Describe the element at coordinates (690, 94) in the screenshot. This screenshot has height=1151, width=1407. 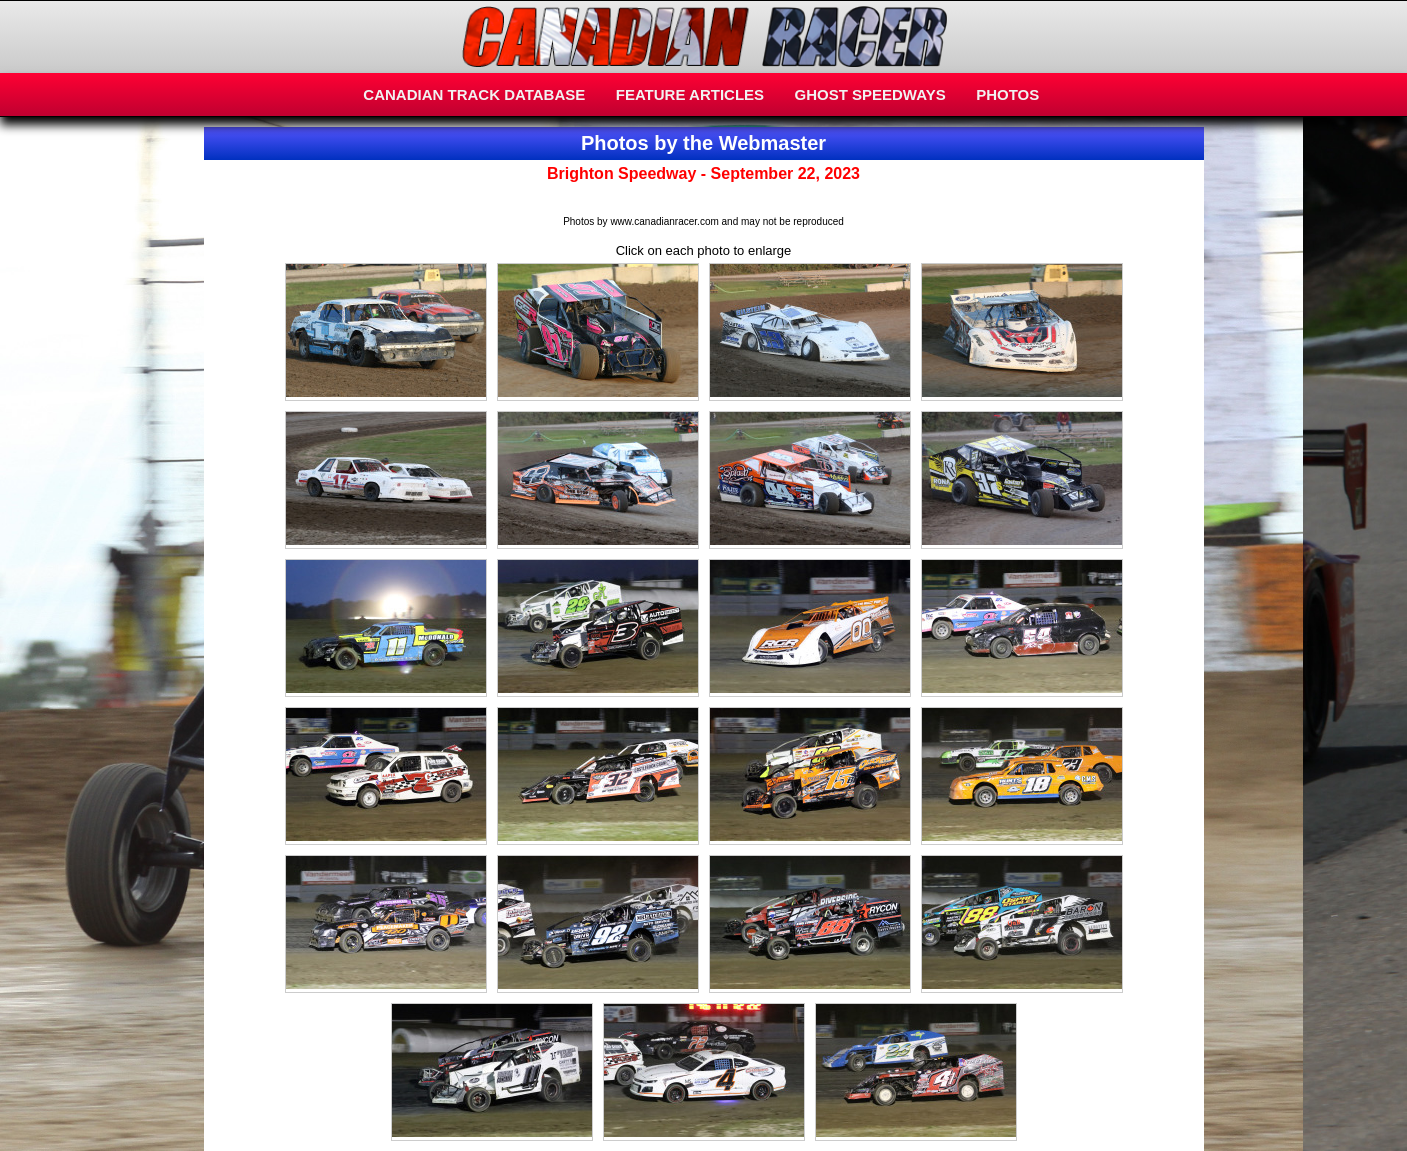
I see `FEATURE ARTICLES` at that location.